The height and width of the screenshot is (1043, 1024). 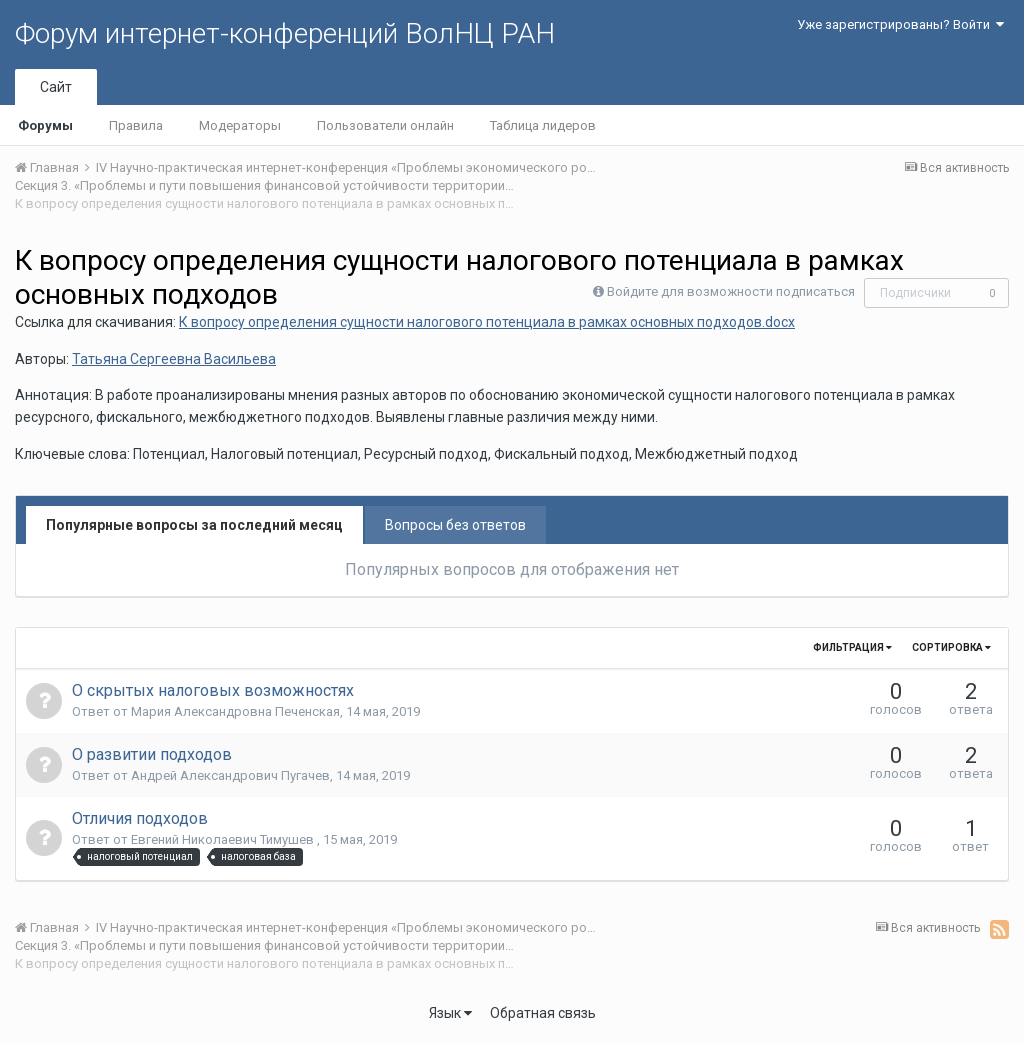 I want to click on Татьяна Сергеевна Васильева, so click(x=174, y=359).